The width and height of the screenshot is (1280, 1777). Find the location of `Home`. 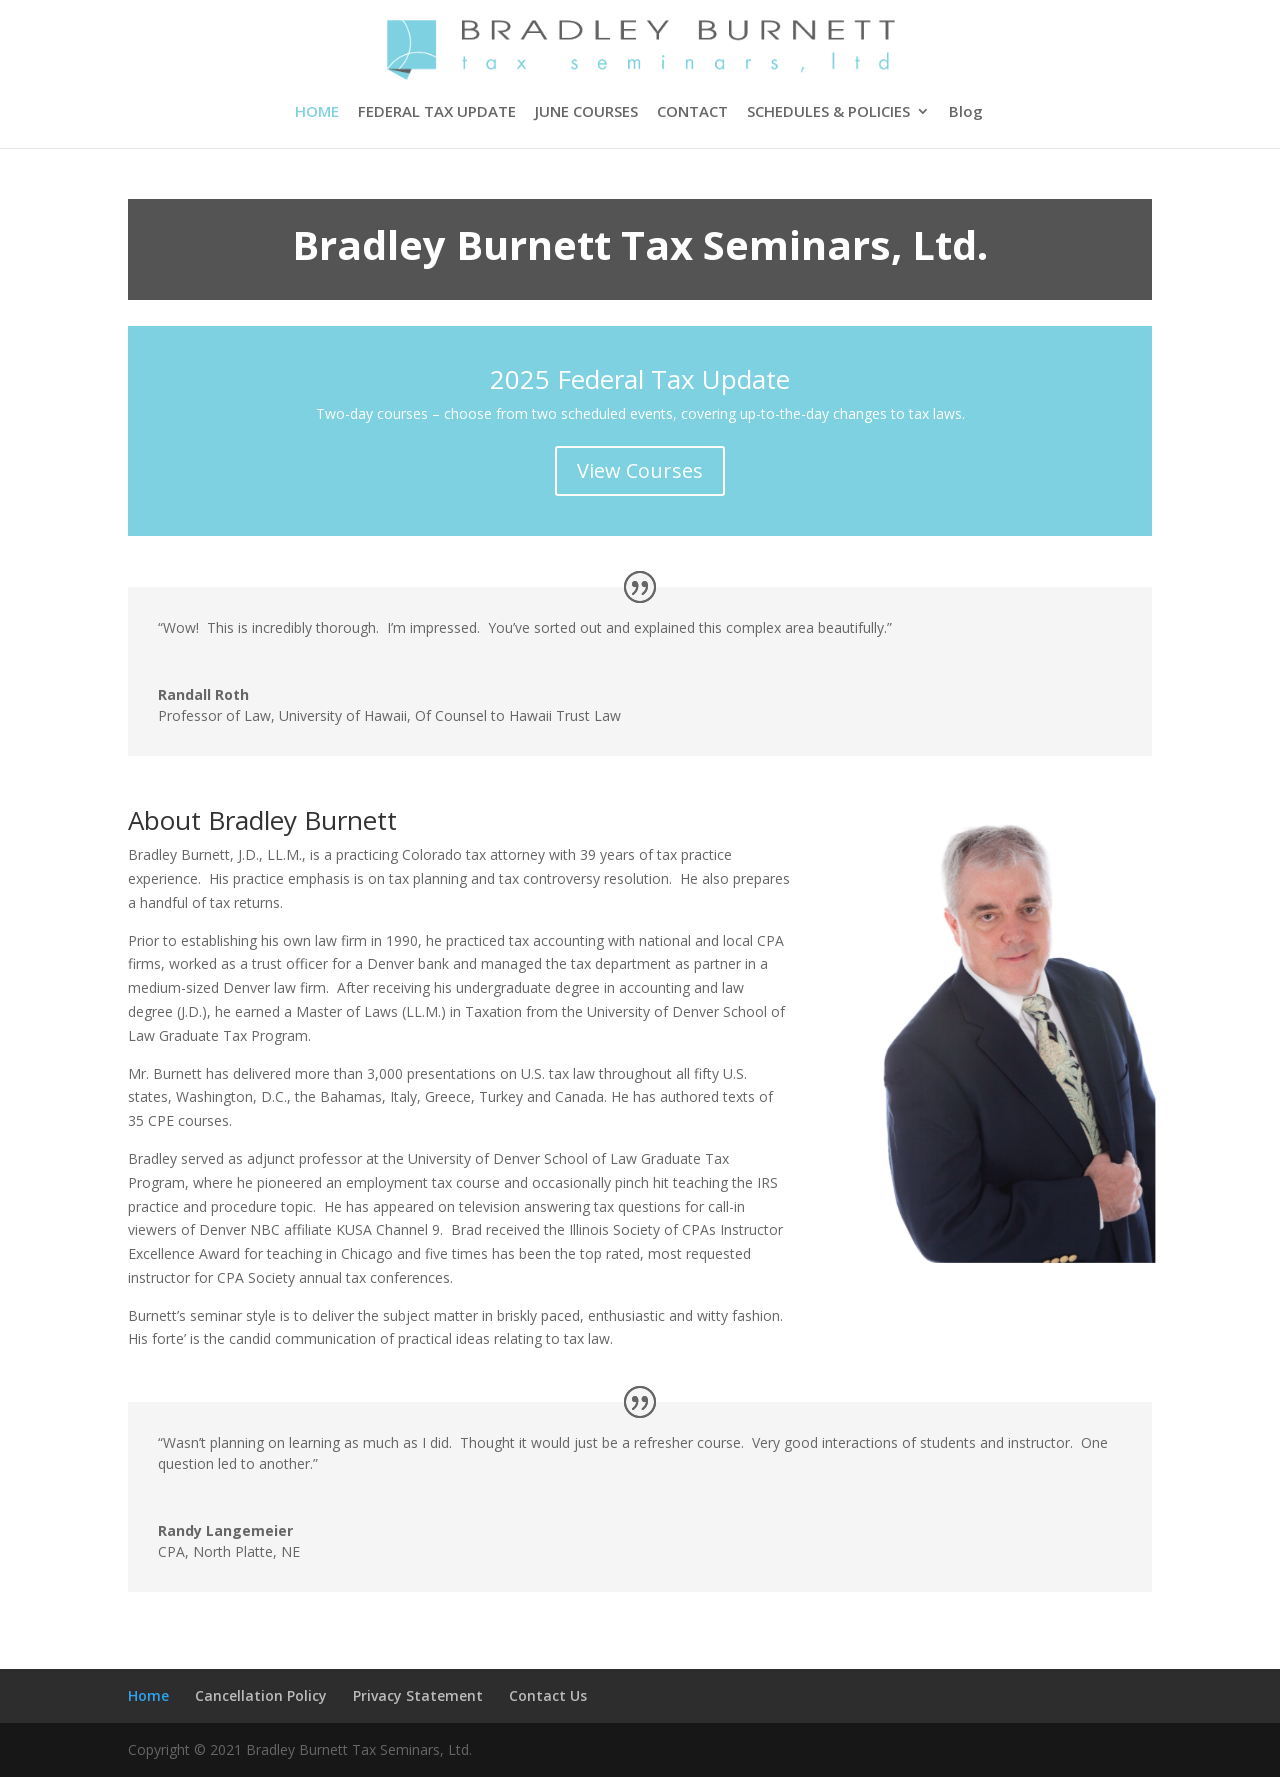

Home is located at coordinates (148, 1695).